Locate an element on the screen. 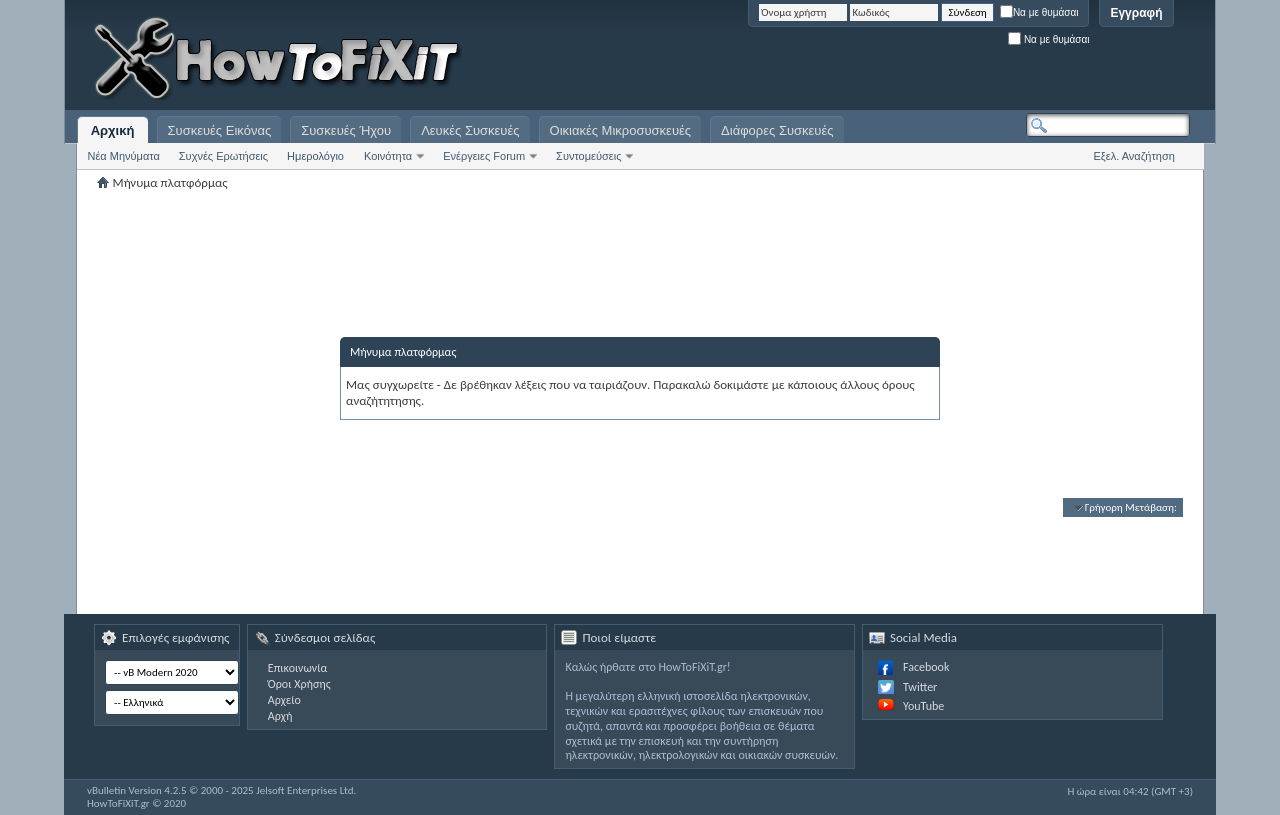 Image resolution: width=1280 pixels, height=815 pixels. Συσκευές Ήχου is located at coordinates (346, 130).